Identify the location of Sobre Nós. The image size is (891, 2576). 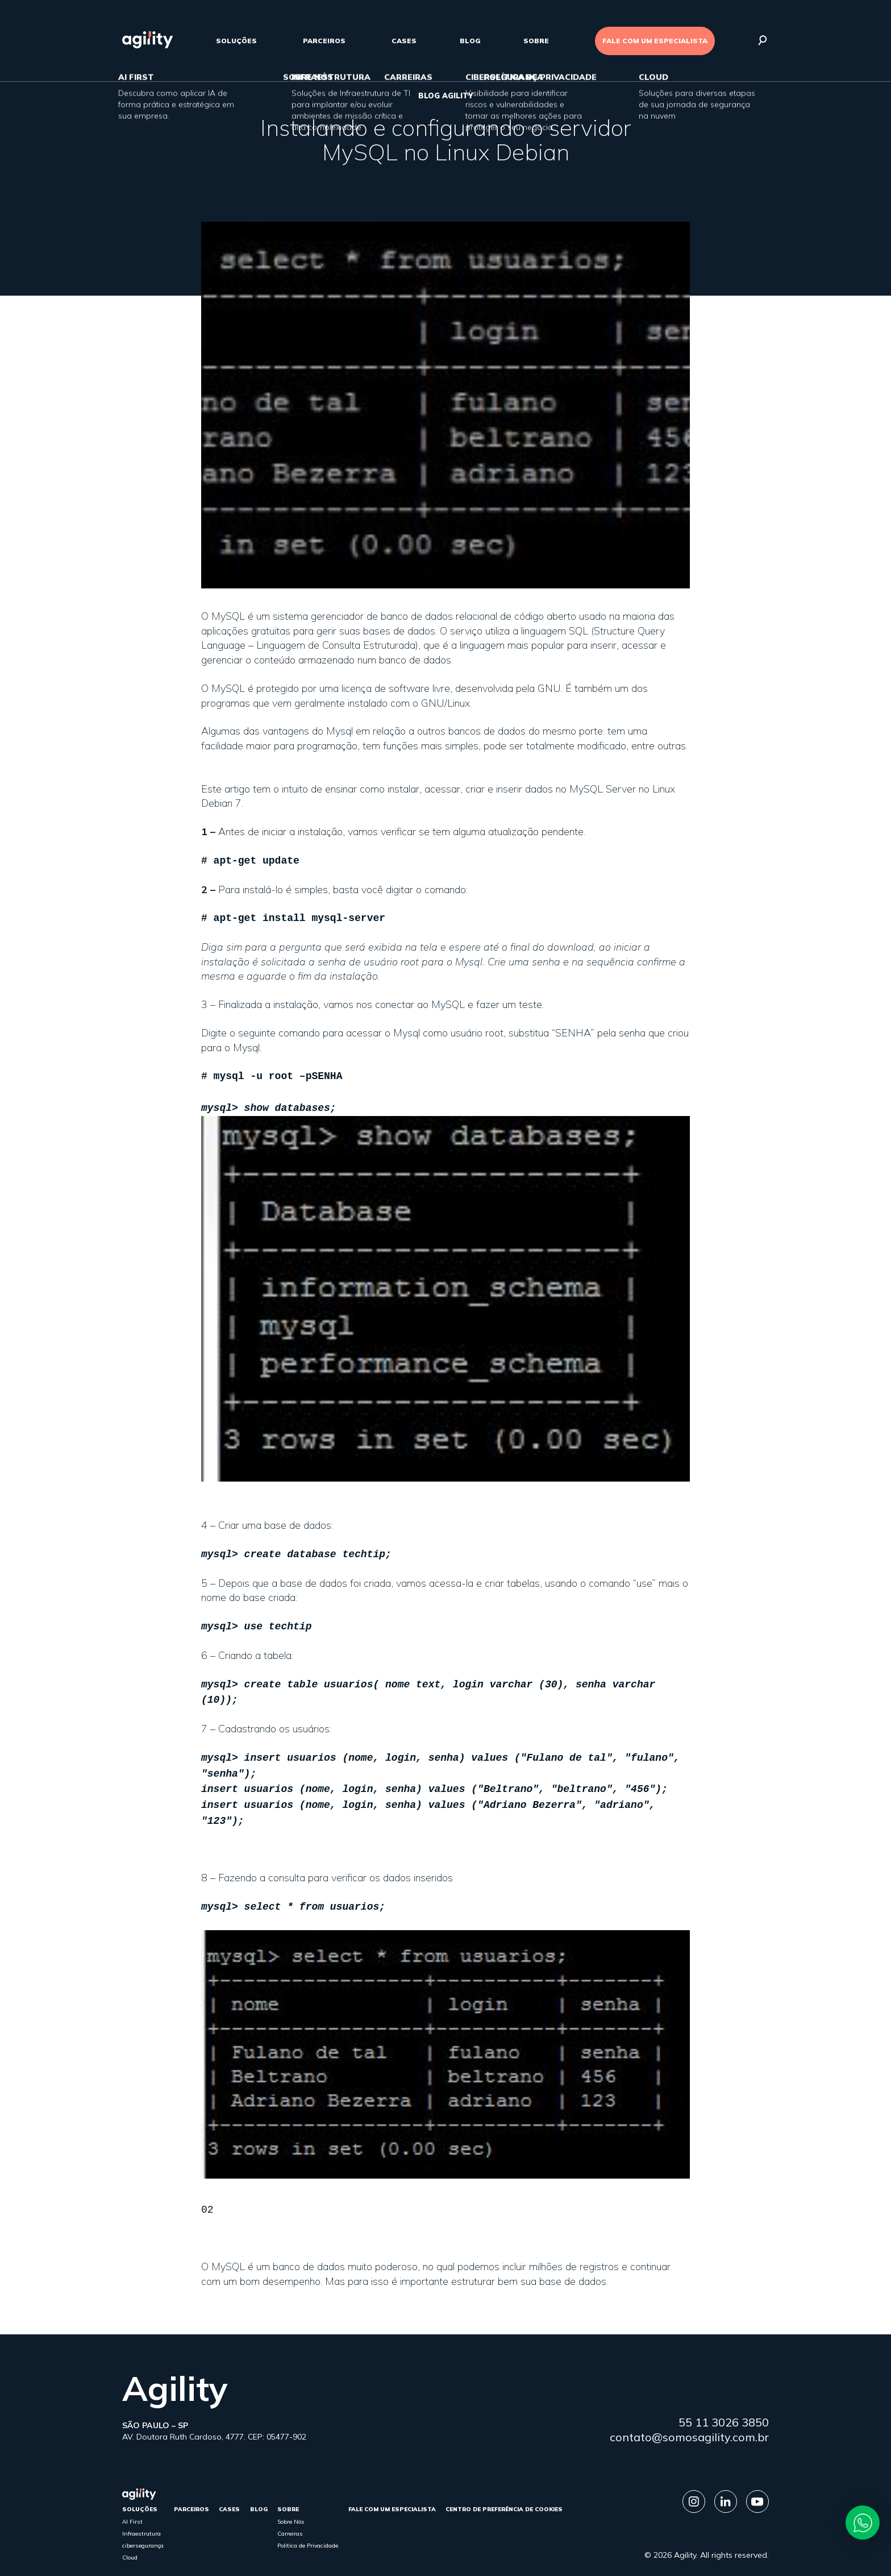
(291, 2500).